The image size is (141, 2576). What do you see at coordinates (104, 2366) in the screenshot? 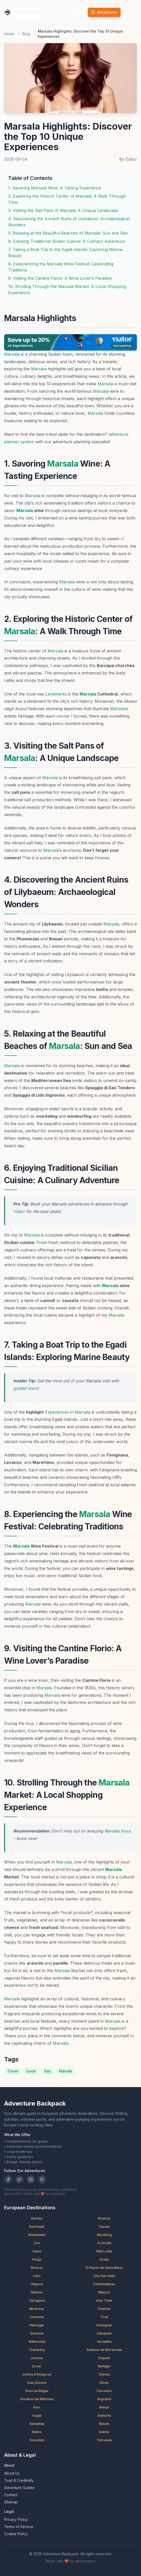
I see `Bellagio` at bounding box center [104, 2366].